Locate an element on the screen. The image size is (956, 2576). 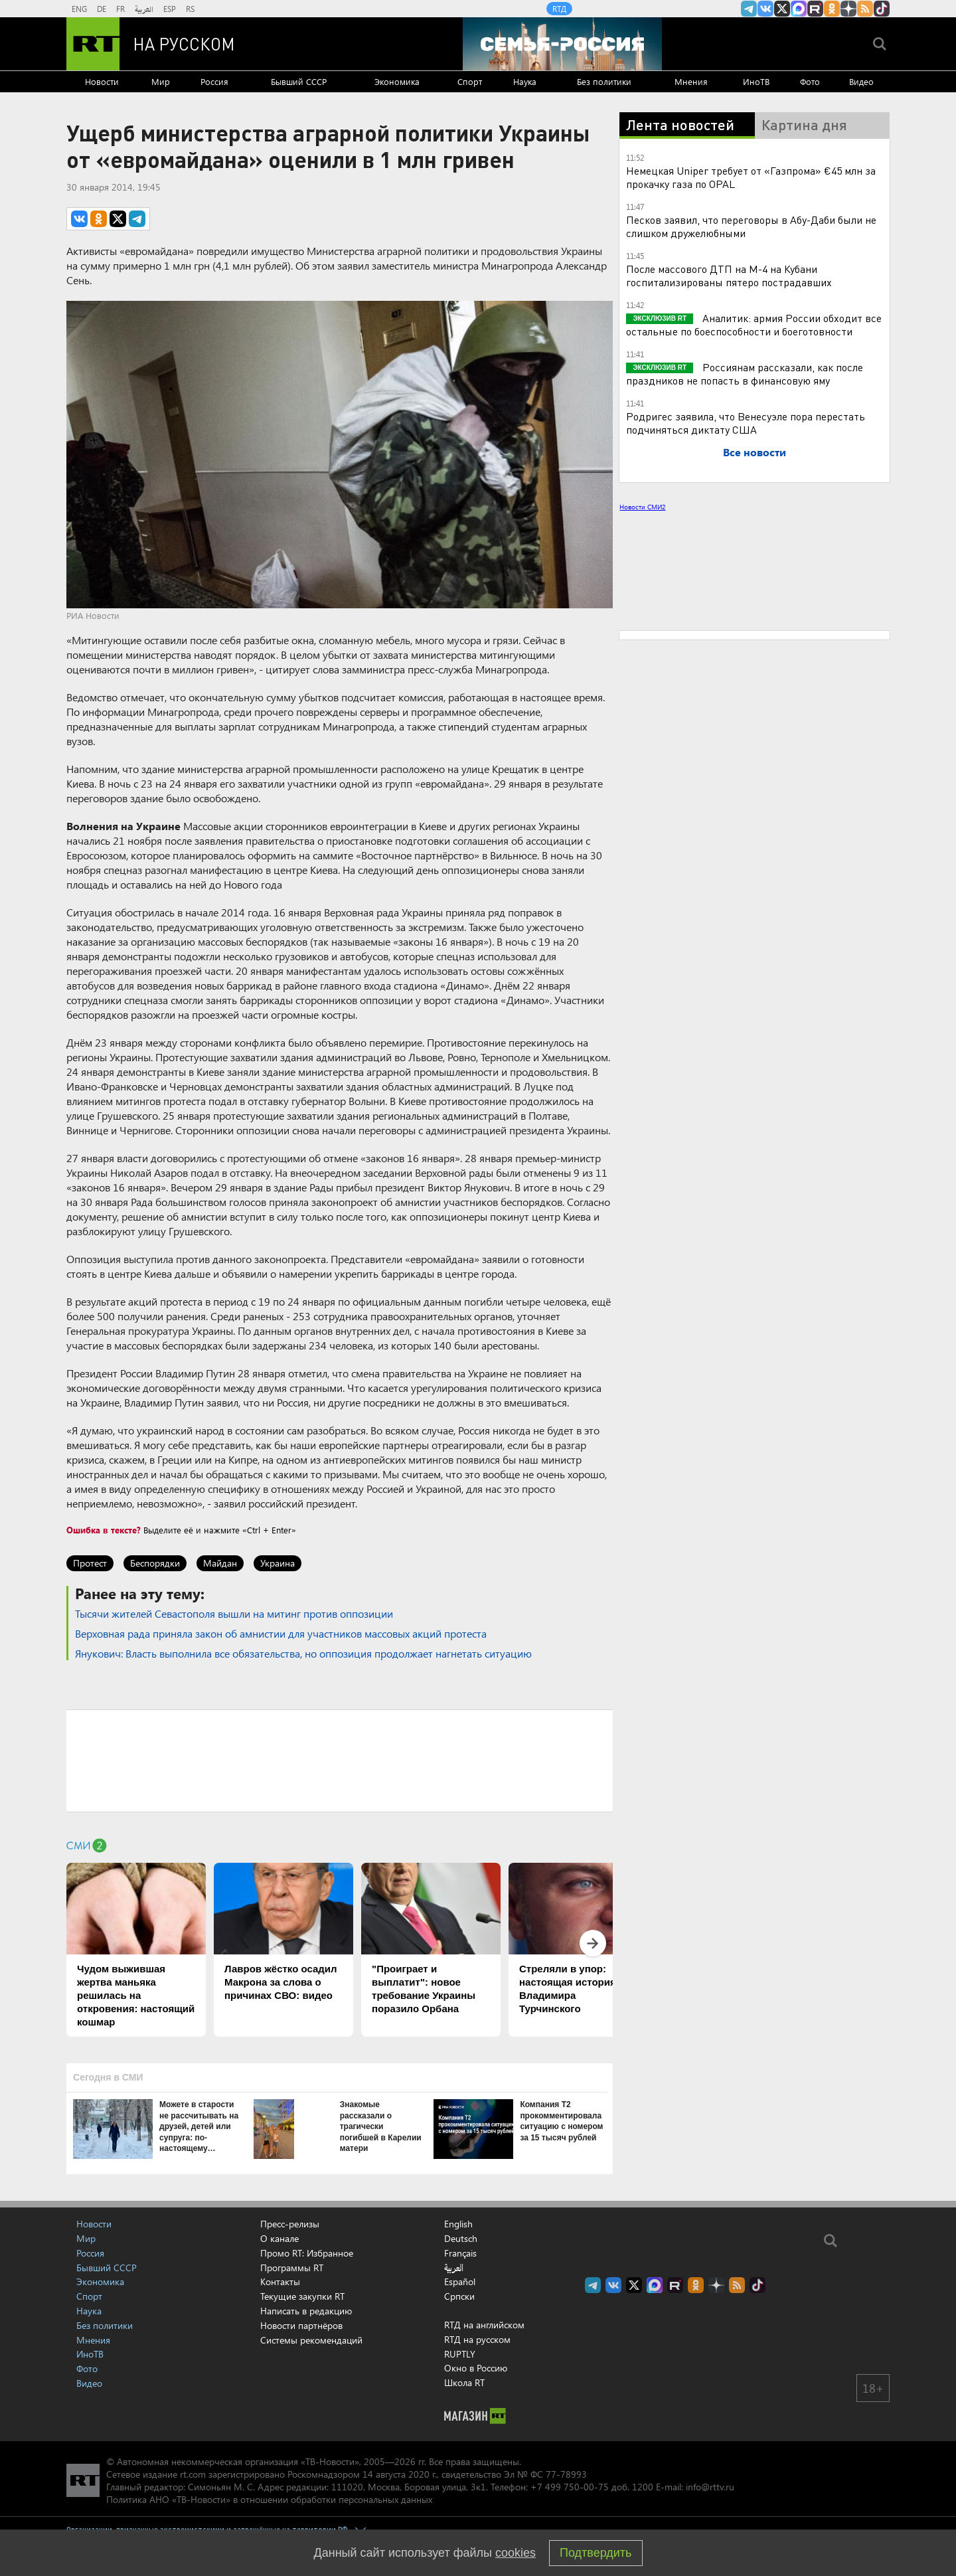
DE is located at coordinates (101, 8).